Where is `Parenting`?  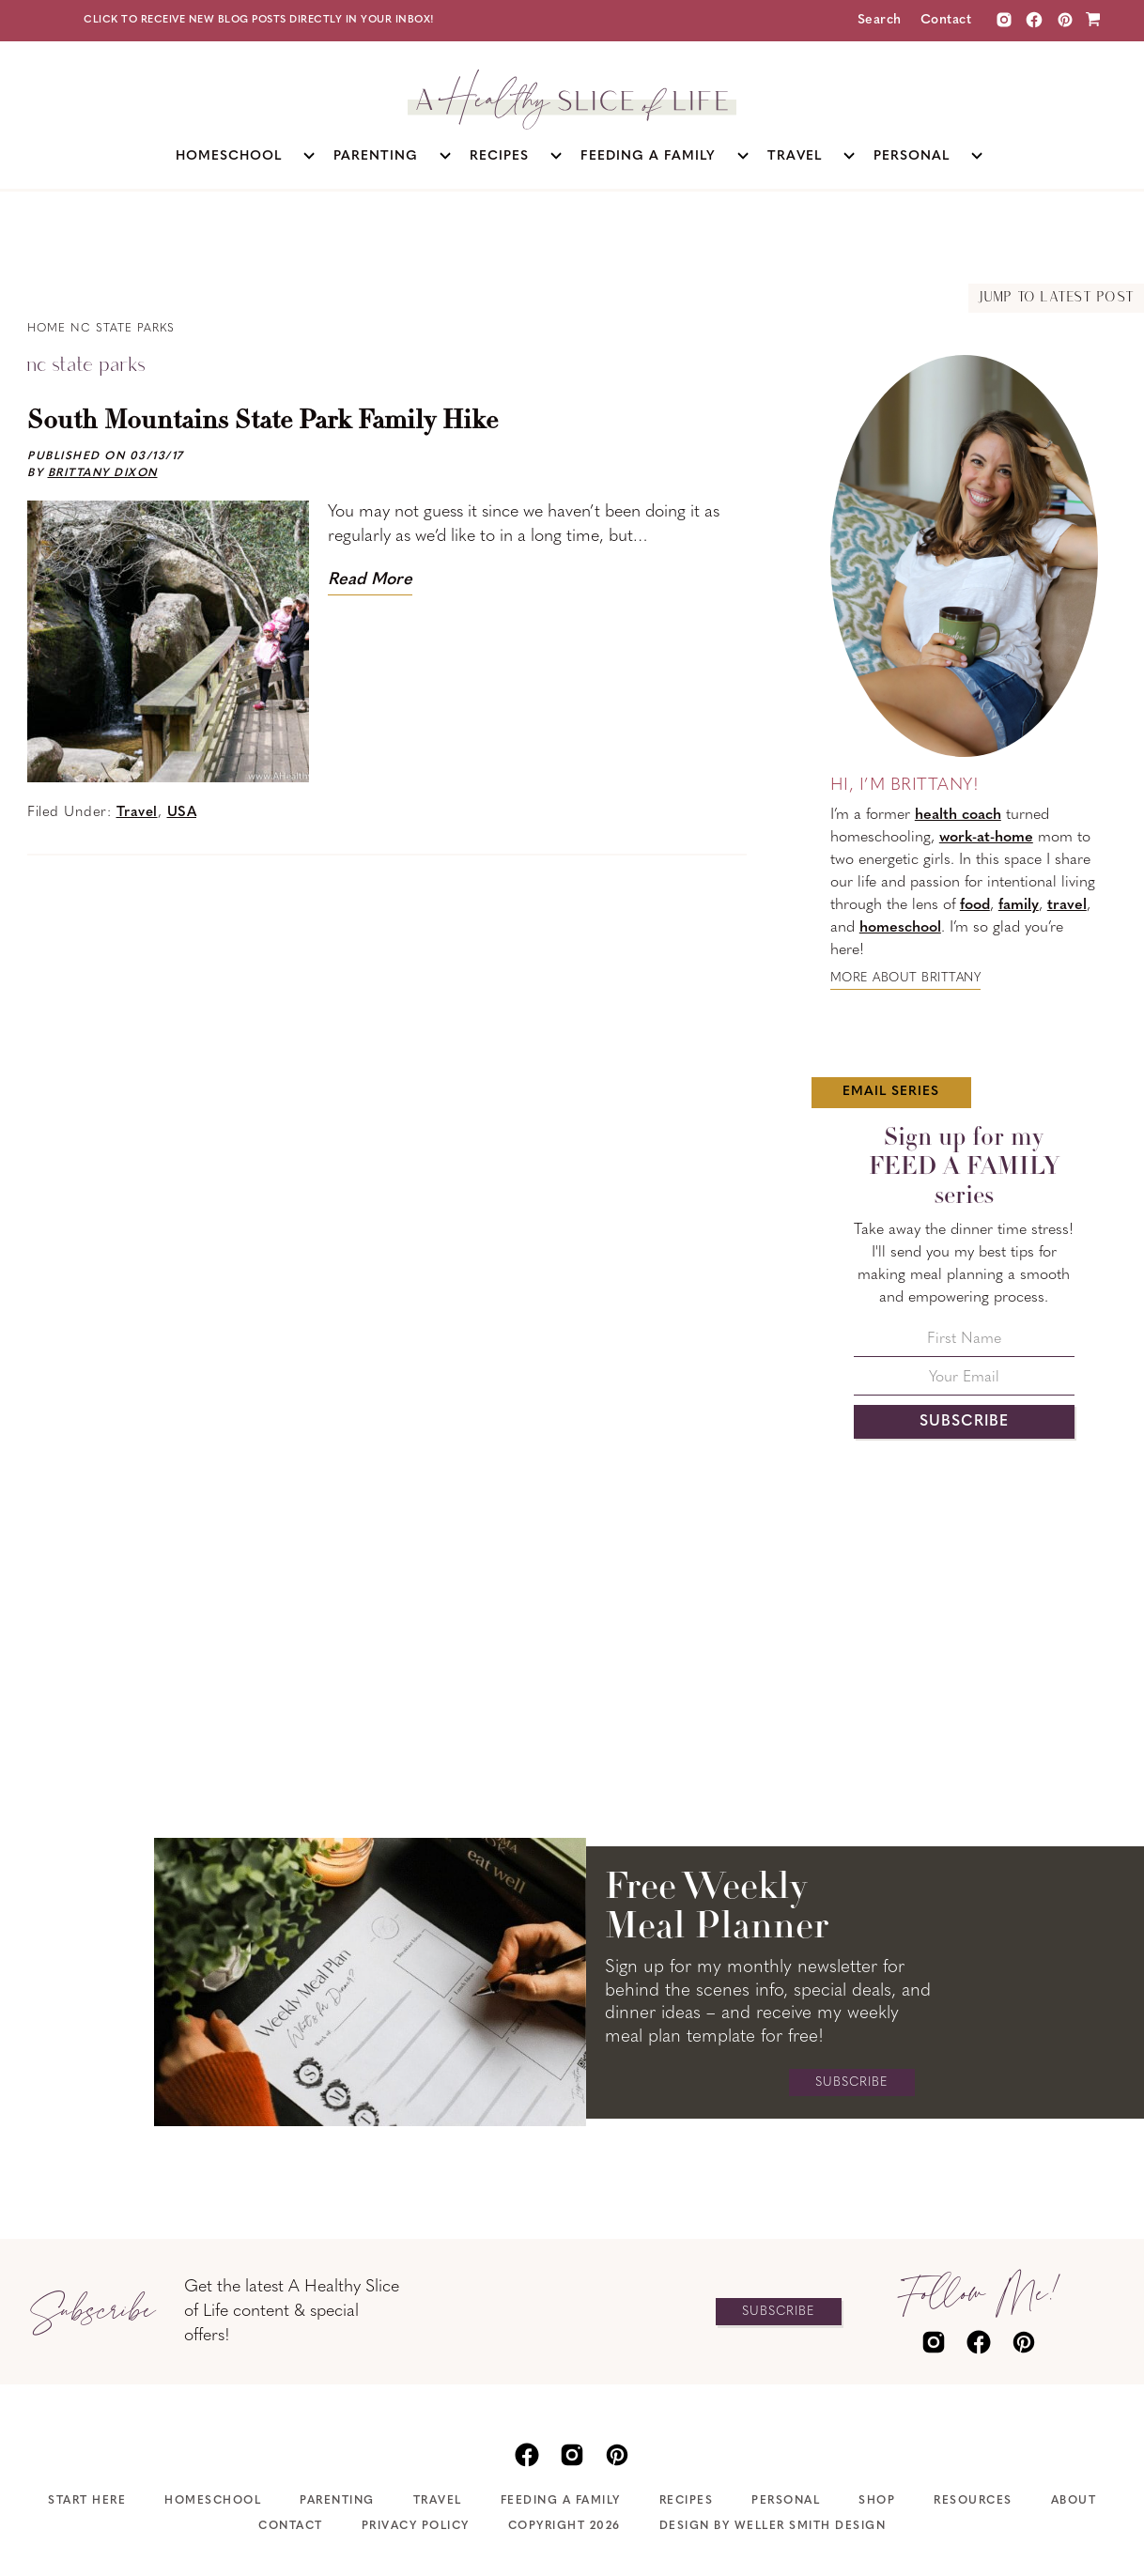
Parenting is located at coordinates (337, 2501).